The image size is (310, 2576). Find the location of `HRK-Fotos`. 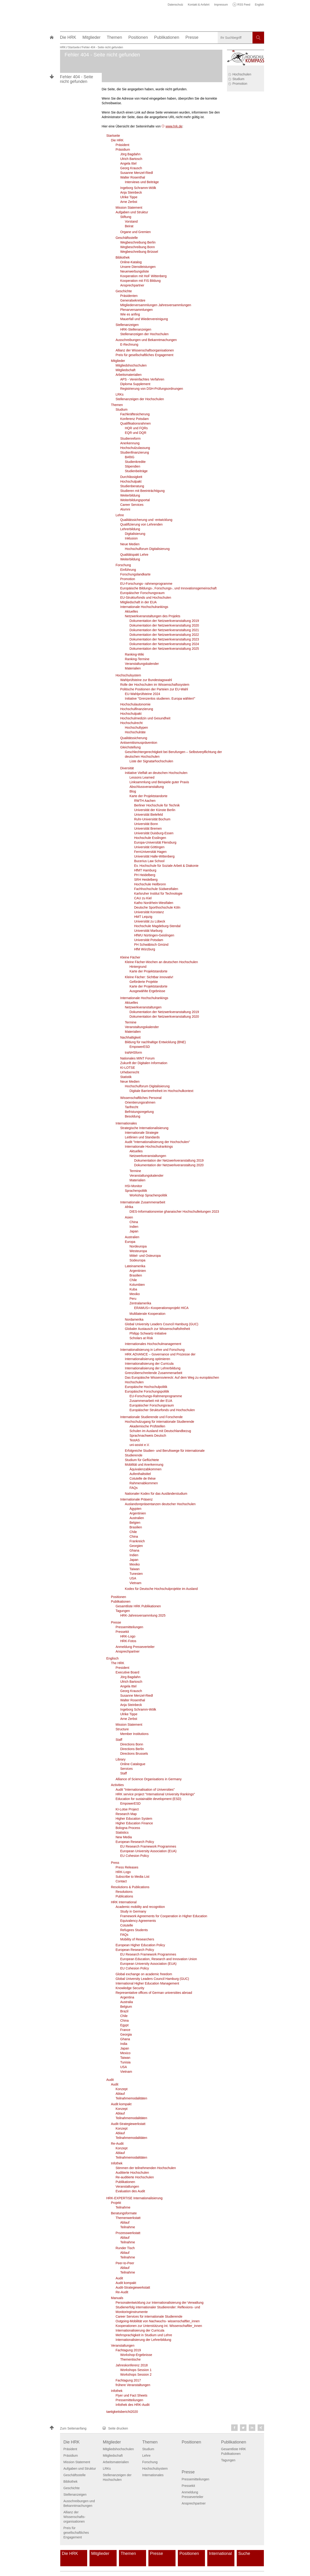

HRK-Fotos is located at coordinates (128, 1641).